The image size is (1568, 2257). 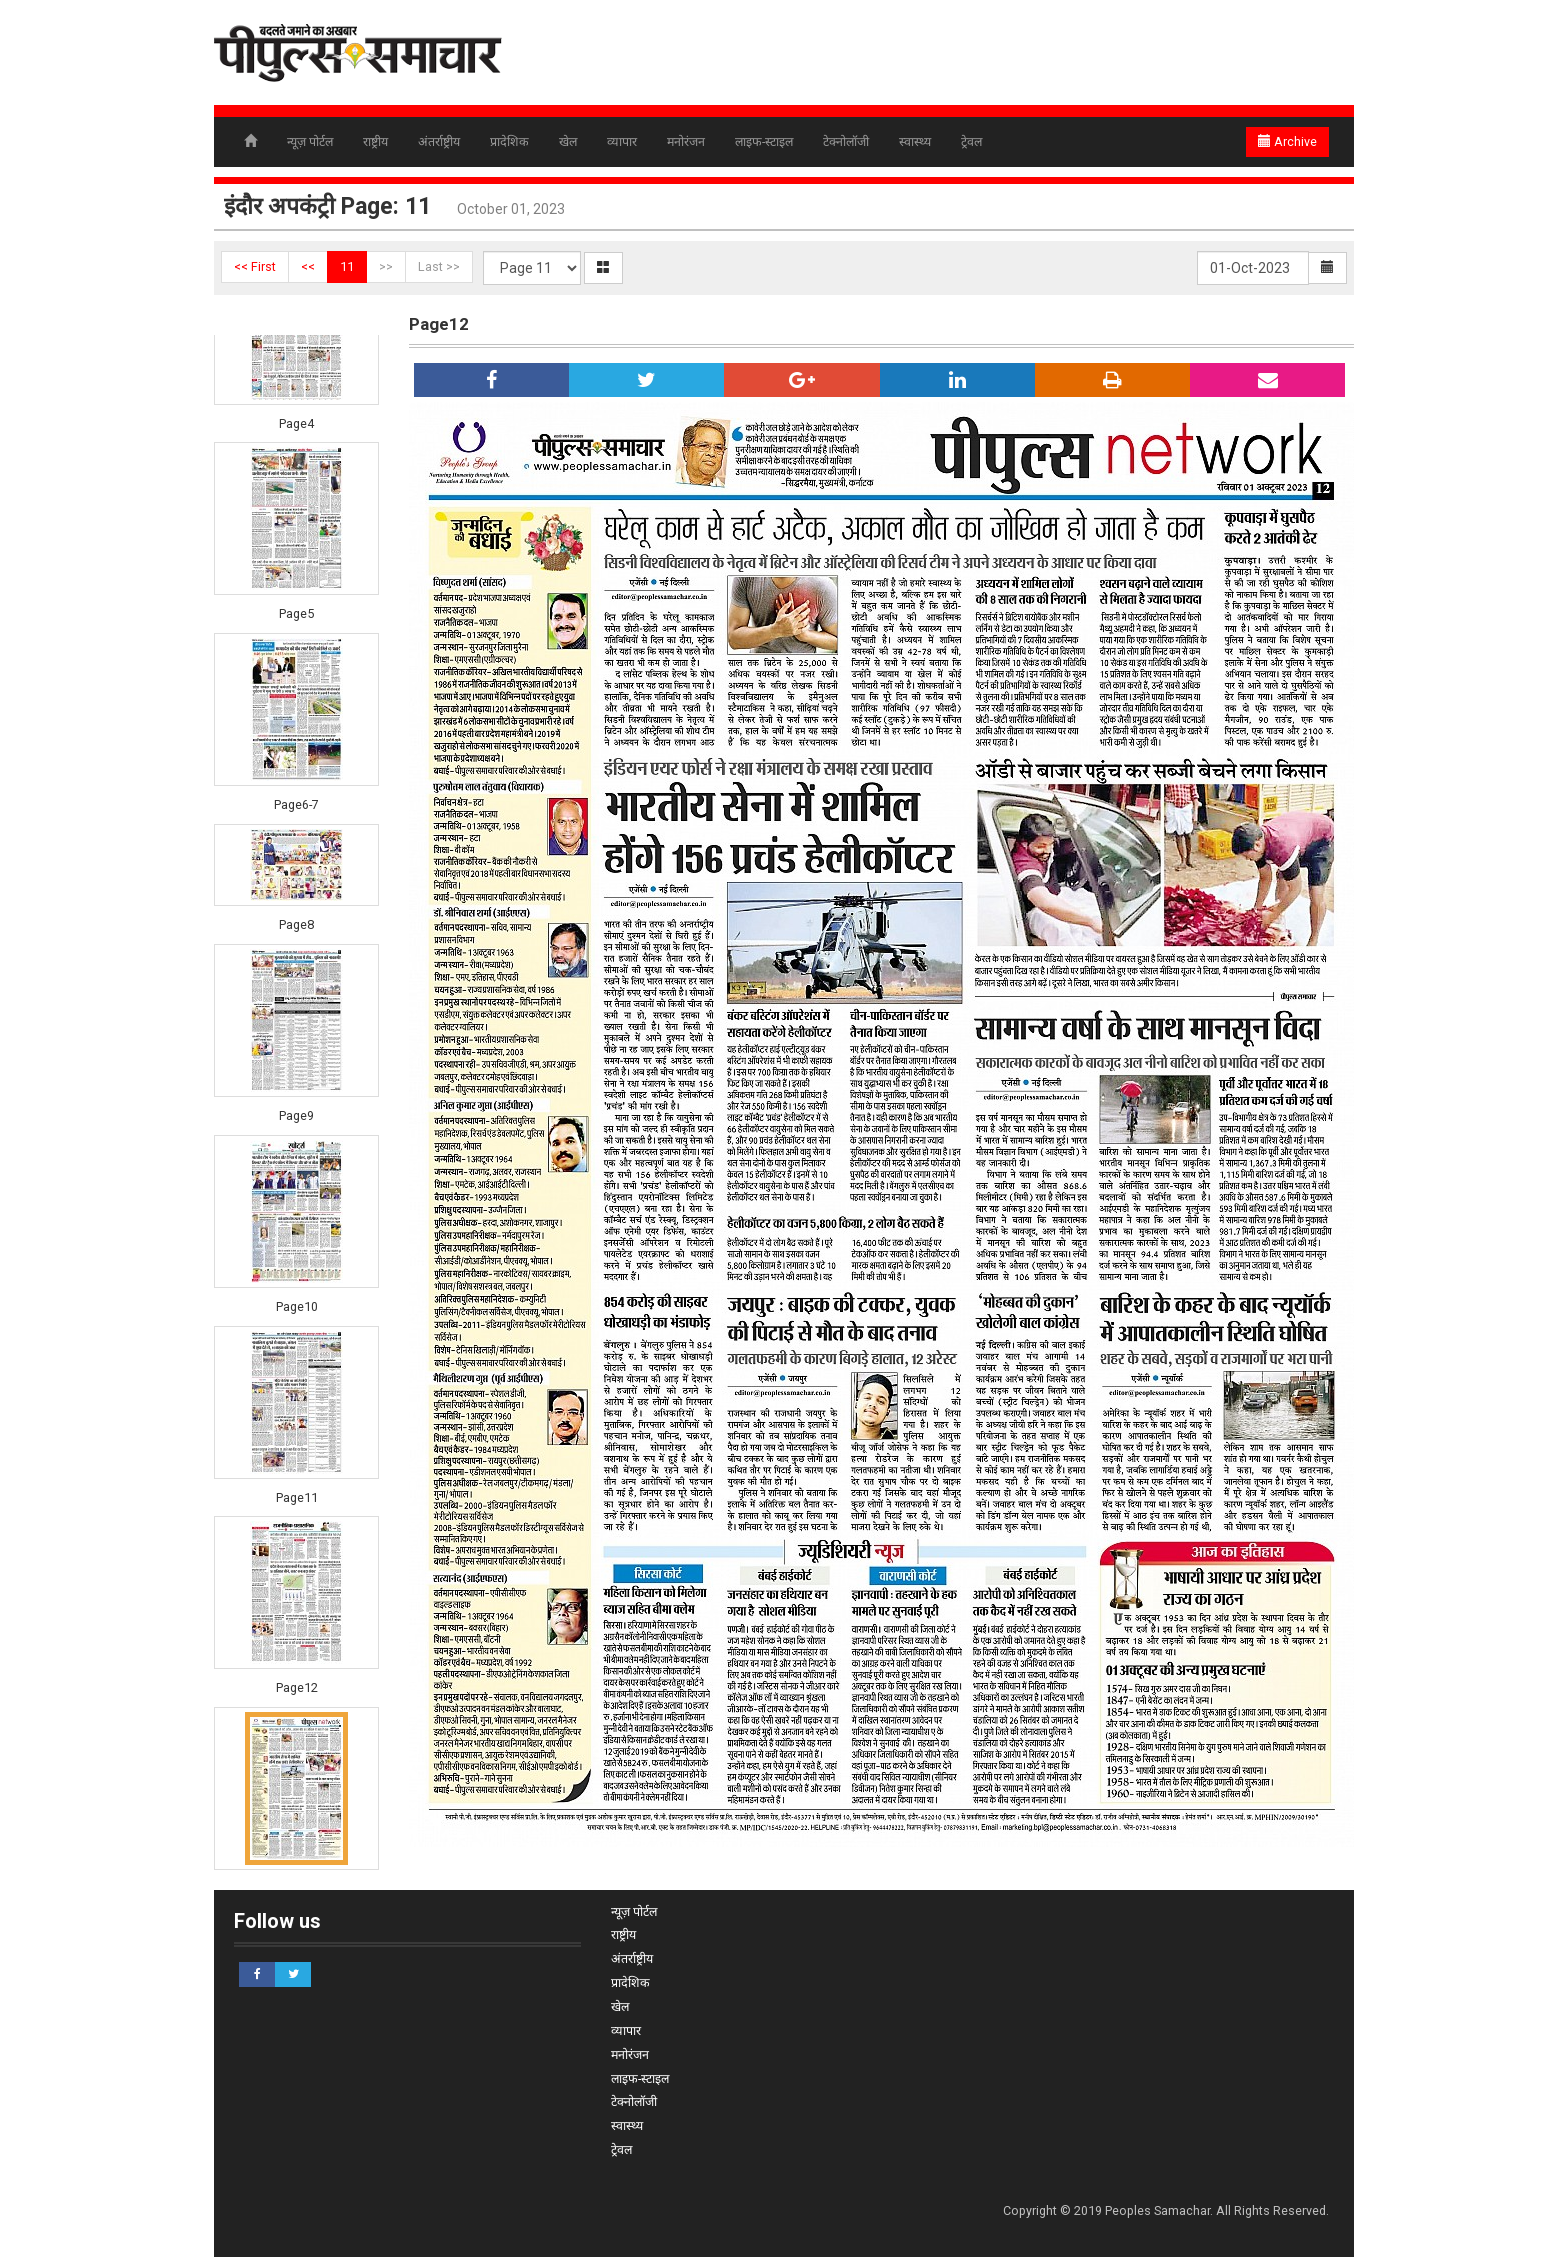 I want to click on >>, so click(x=386, y=266).